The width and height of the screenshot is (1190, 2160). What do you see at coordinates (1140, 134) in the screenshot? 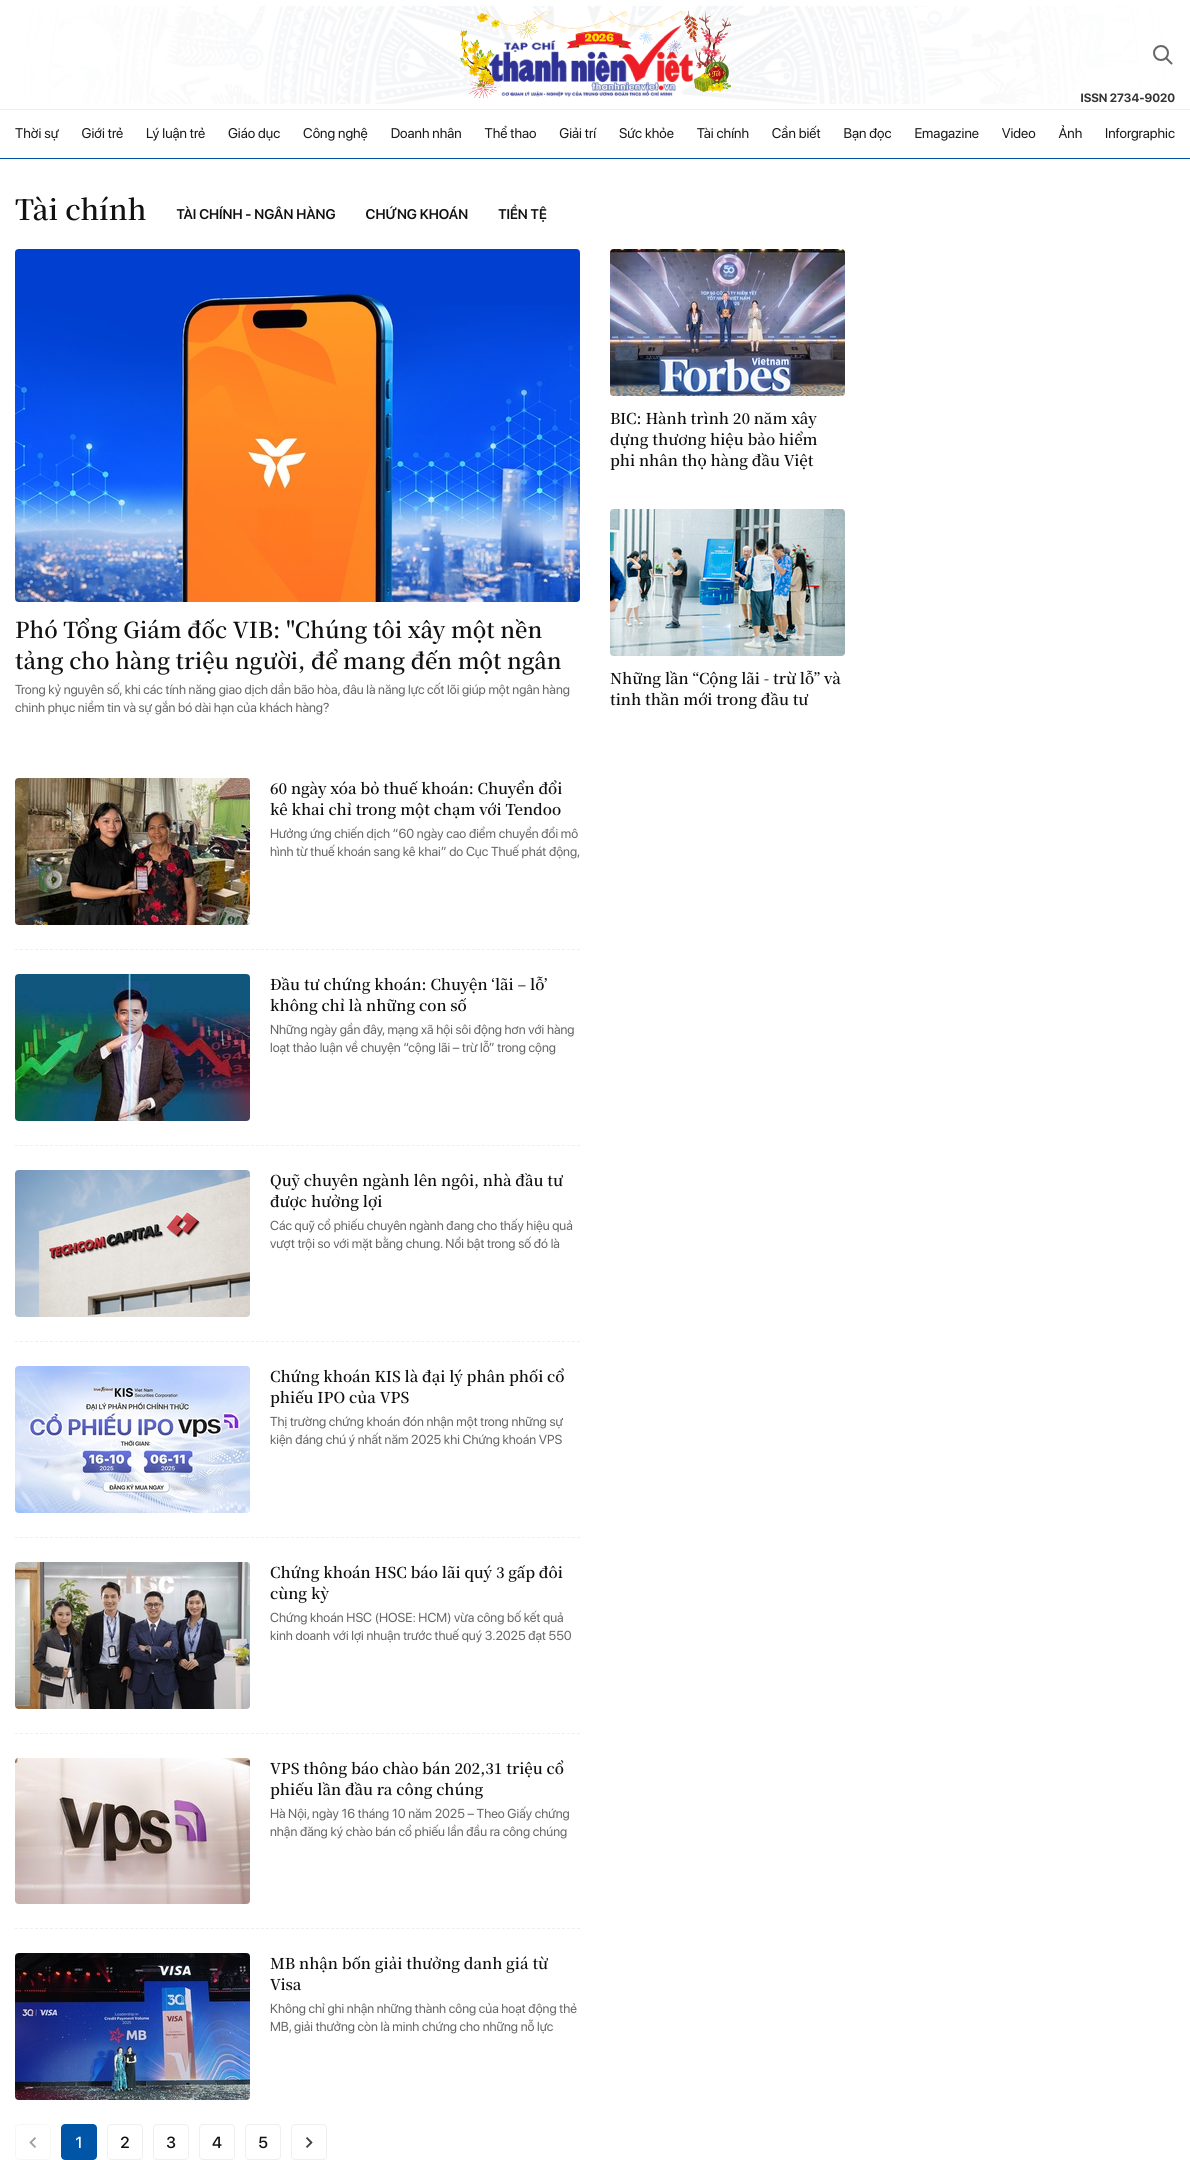
I see `Inforgraphic` at bounding box center [1140, 134].